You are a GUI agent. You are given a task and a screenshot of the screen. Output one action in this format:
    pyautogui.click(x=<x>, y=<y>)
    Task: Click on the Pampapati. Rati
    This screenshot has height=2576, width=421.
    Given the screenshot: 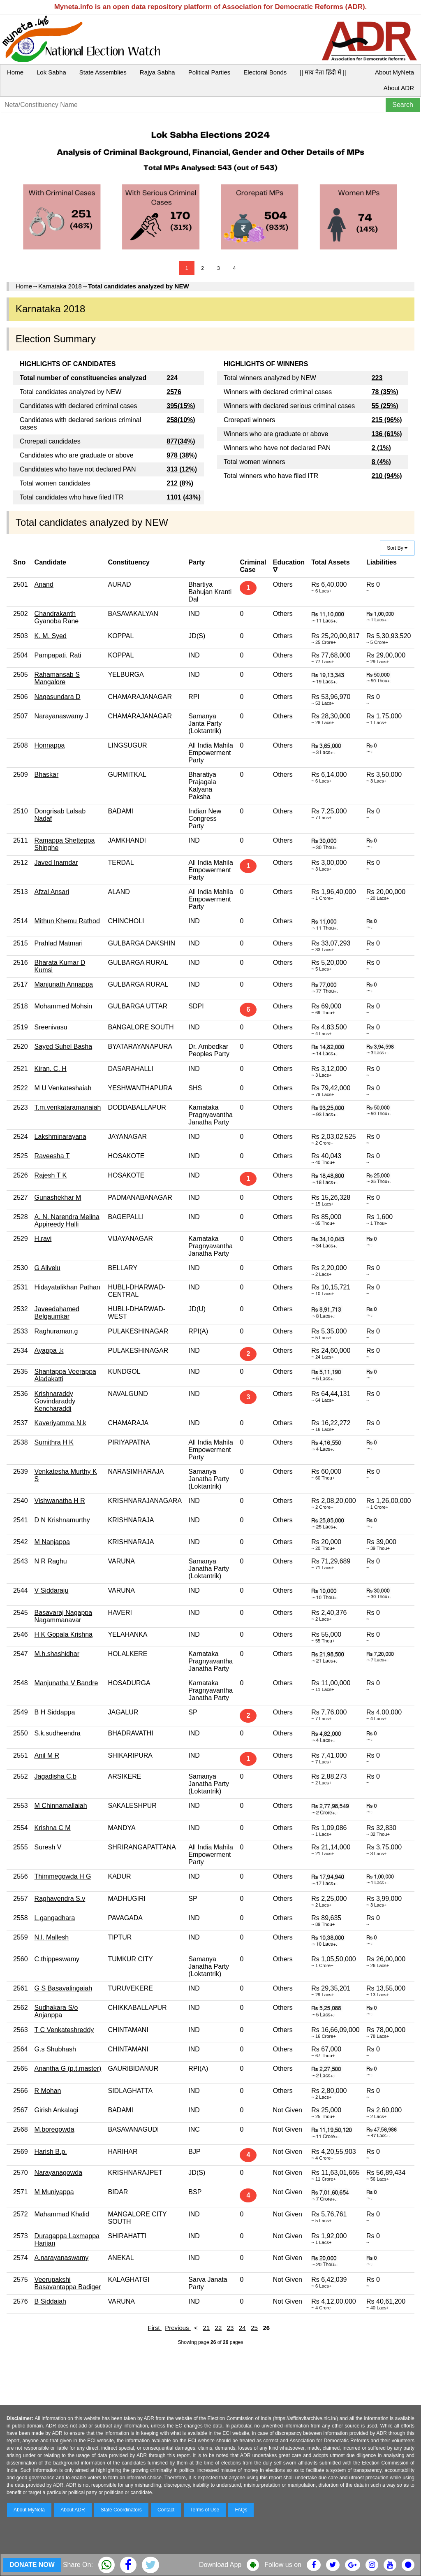 What is the action you would take?
    pyautogui.click(x=58, y=655)
    